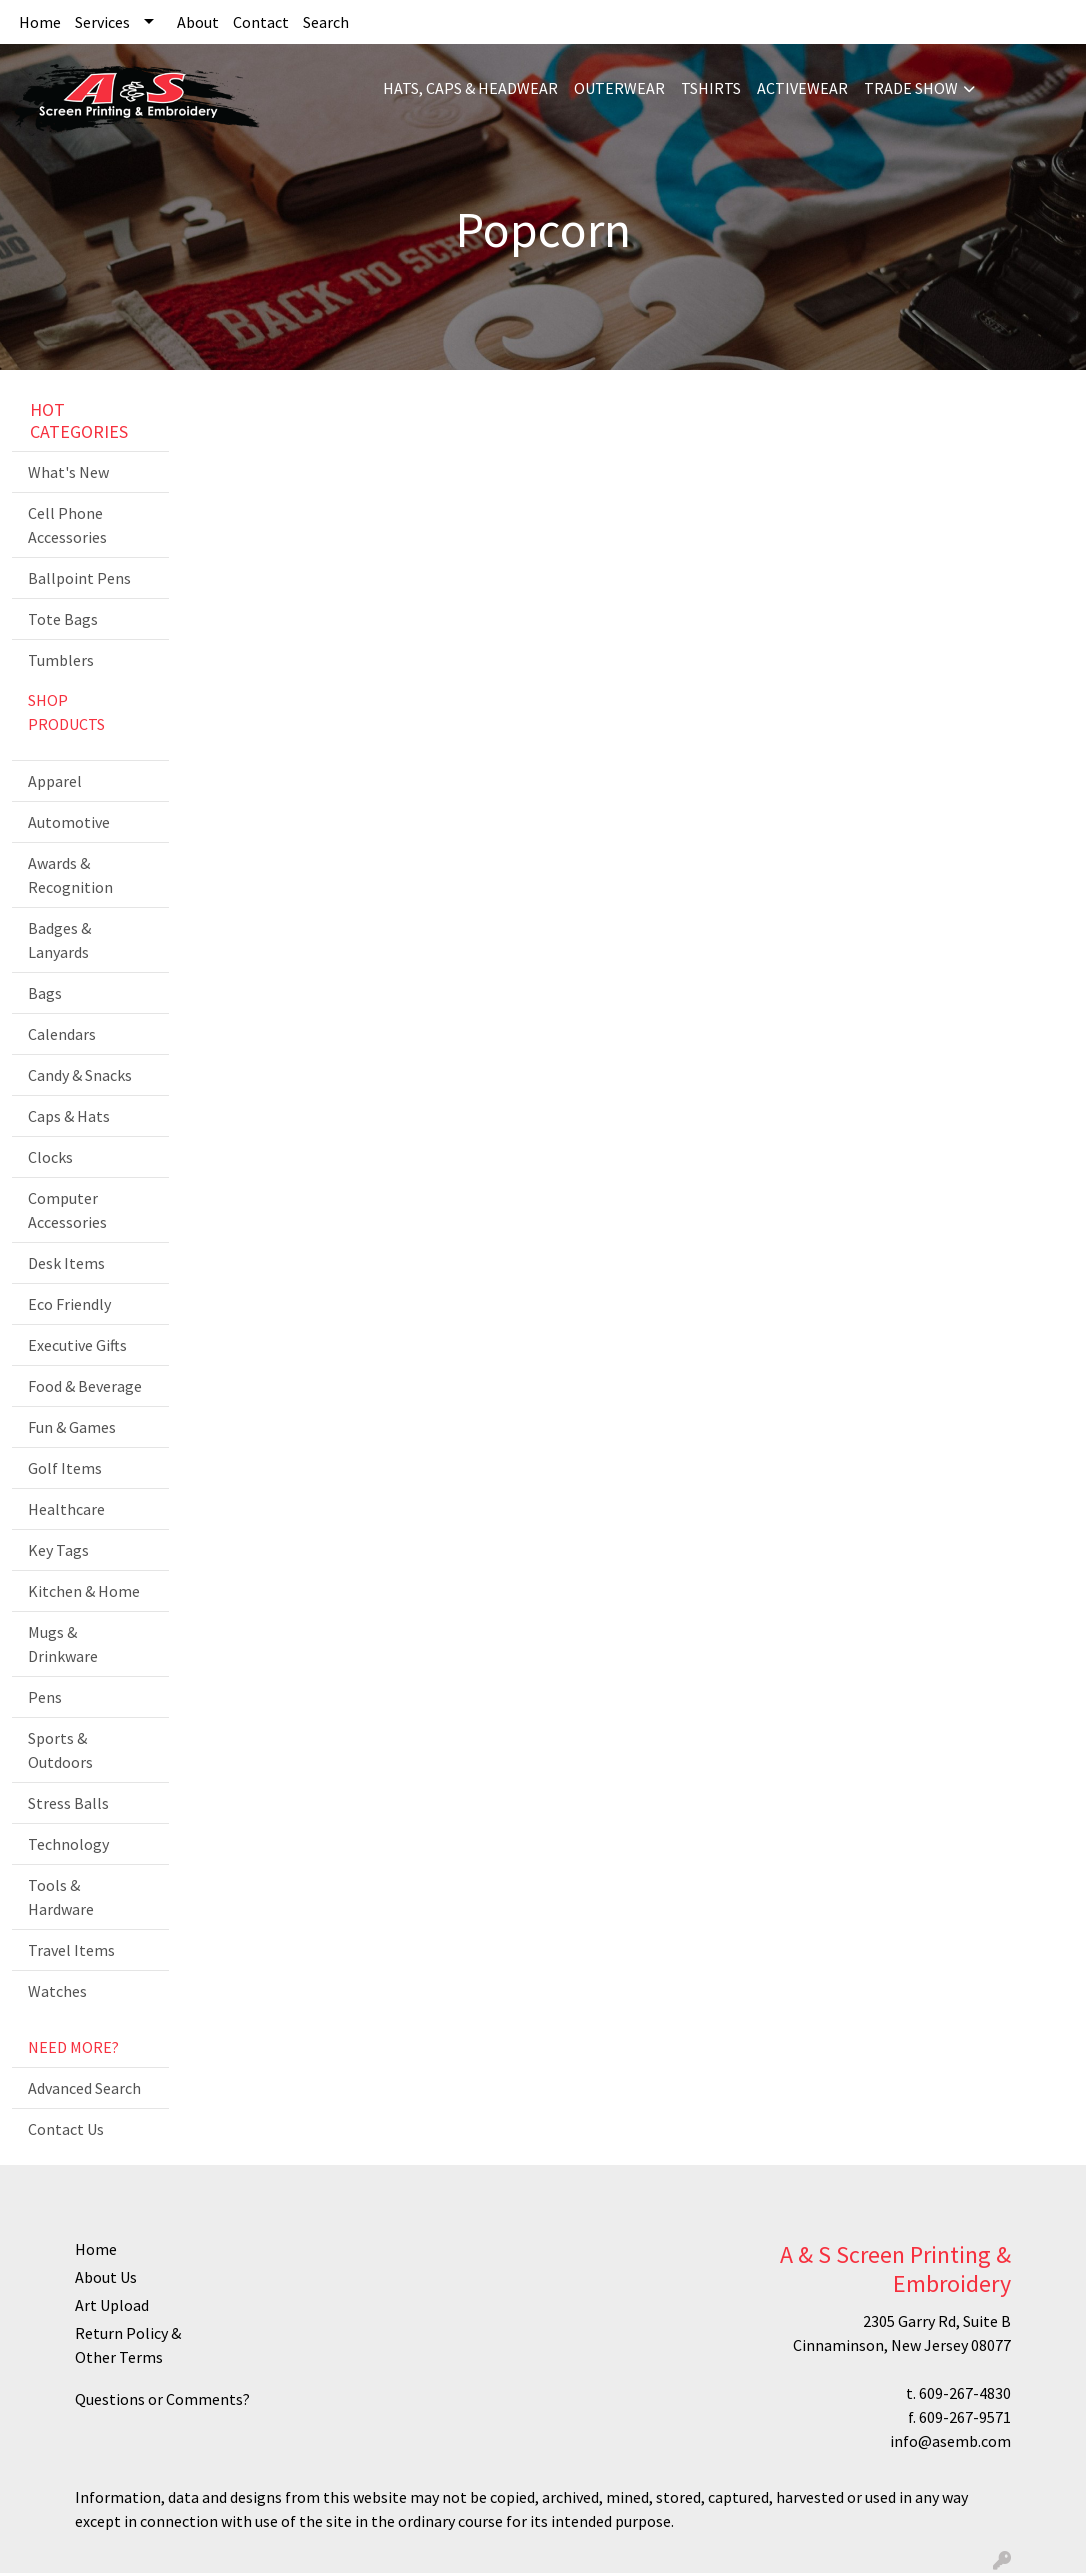  I want to click on Computer Accessories, so click(67, 1210).